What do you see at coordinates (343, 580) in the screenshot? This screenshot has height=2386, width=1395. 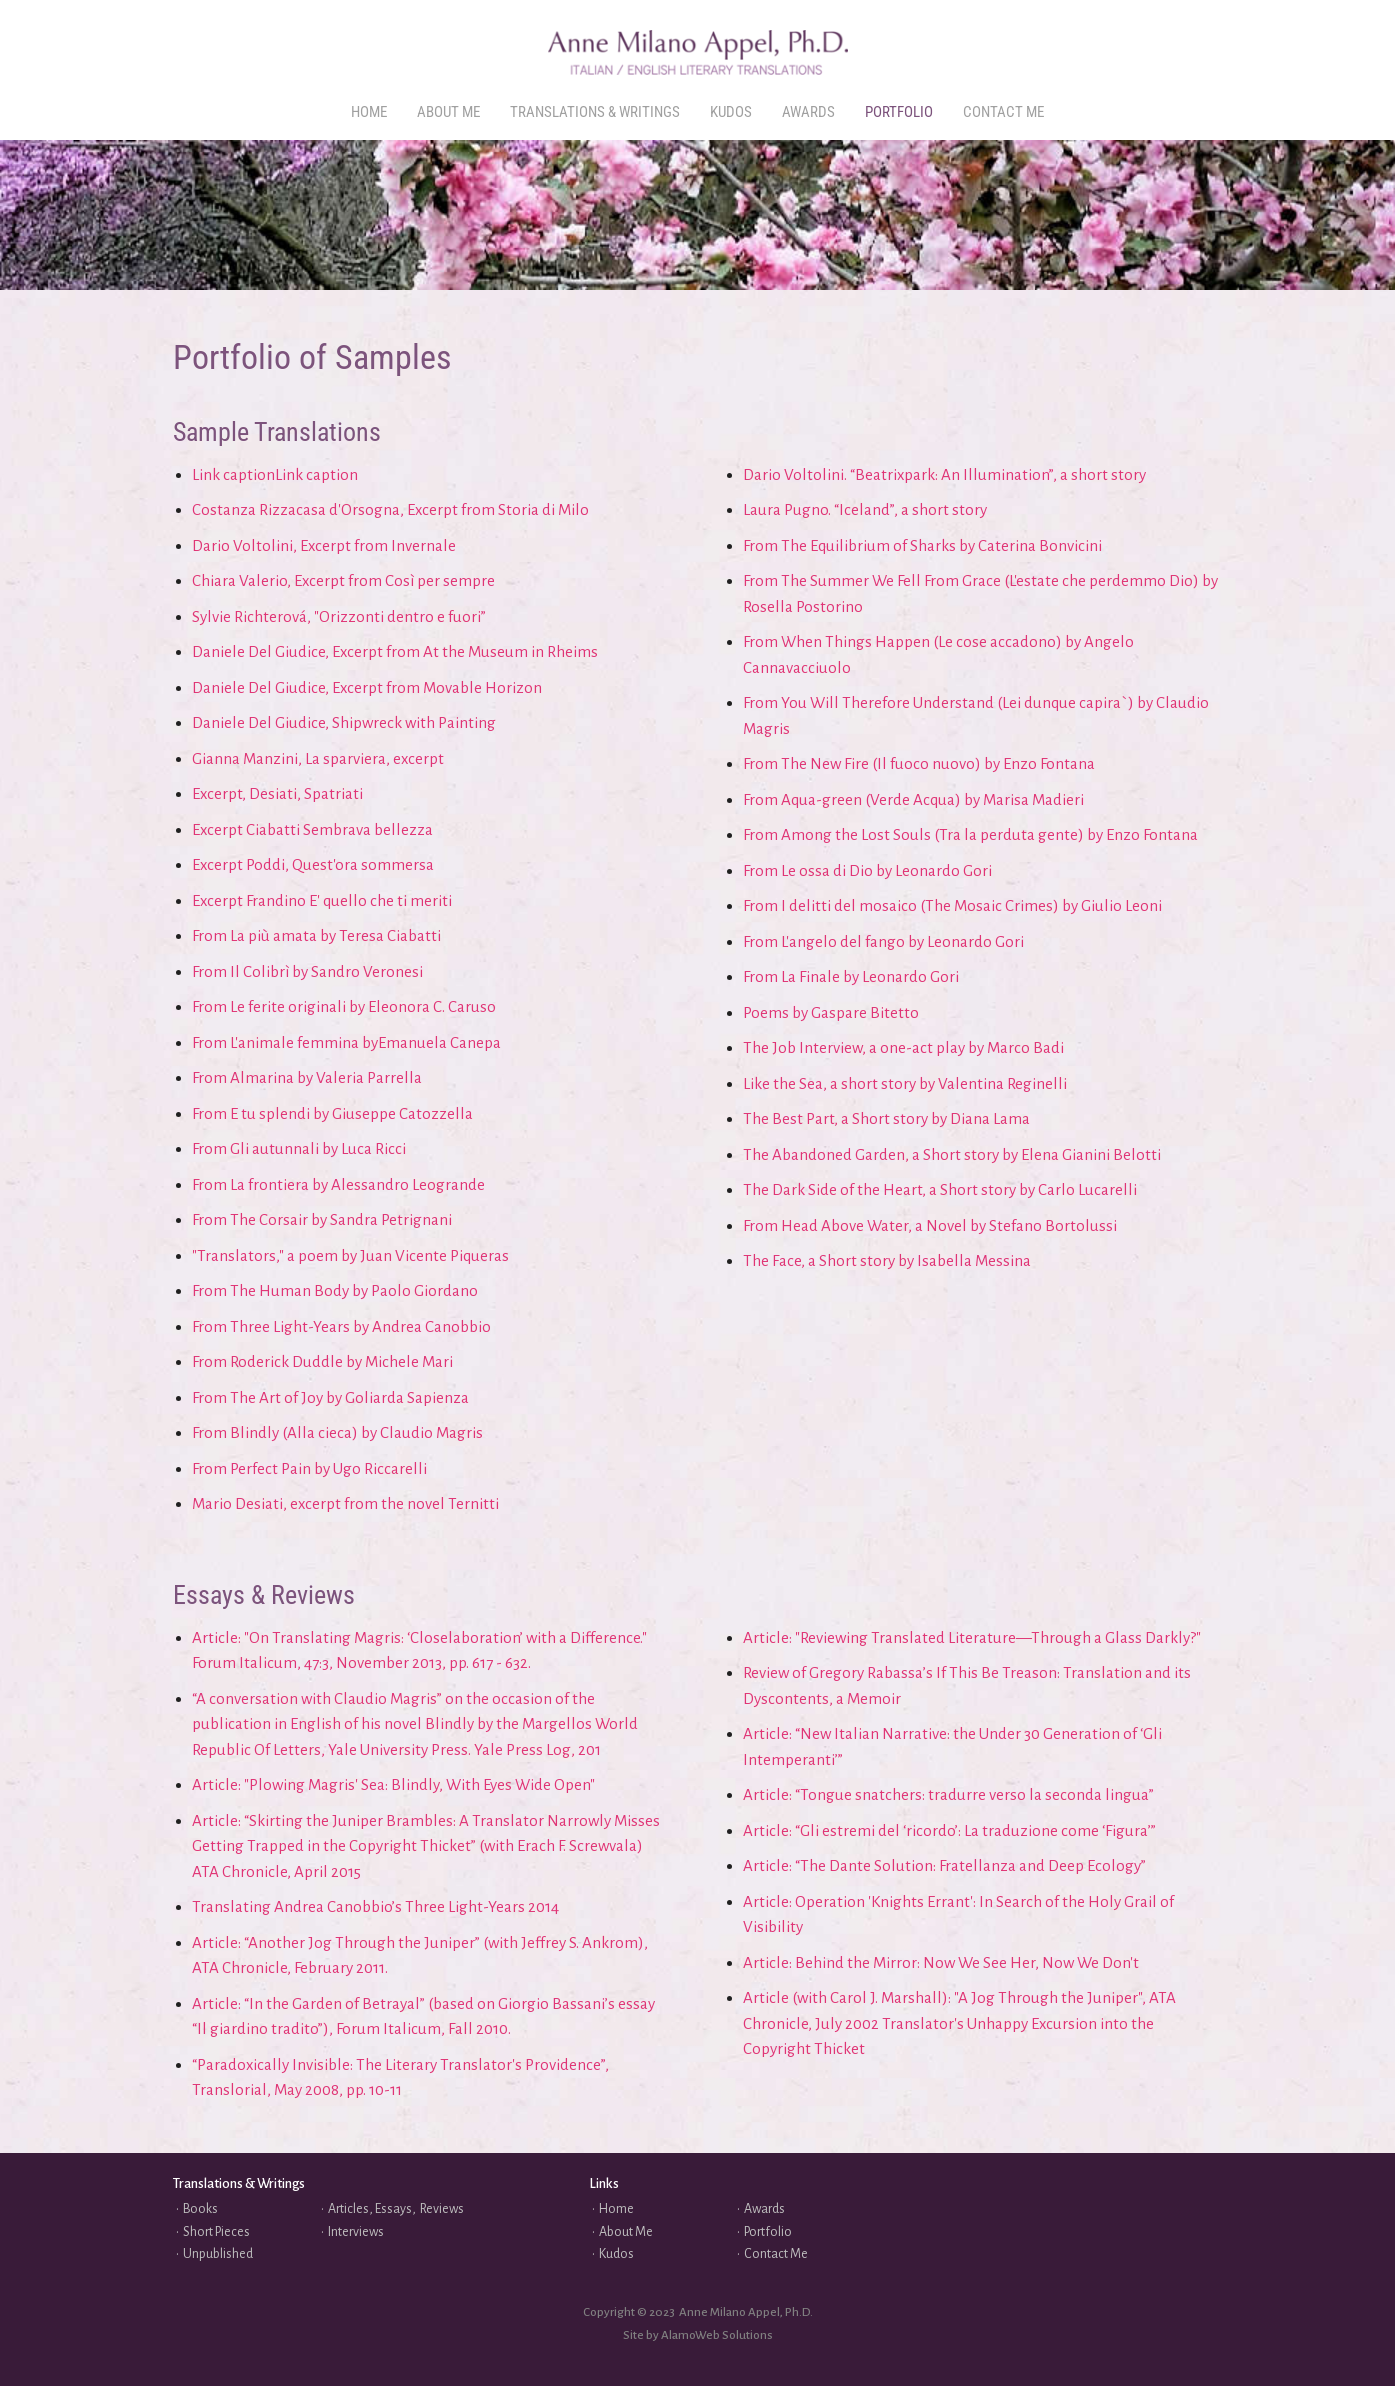 I see `Chiara Valerio, Excerpt from Così per sempre` at bounding box center [343, 580].